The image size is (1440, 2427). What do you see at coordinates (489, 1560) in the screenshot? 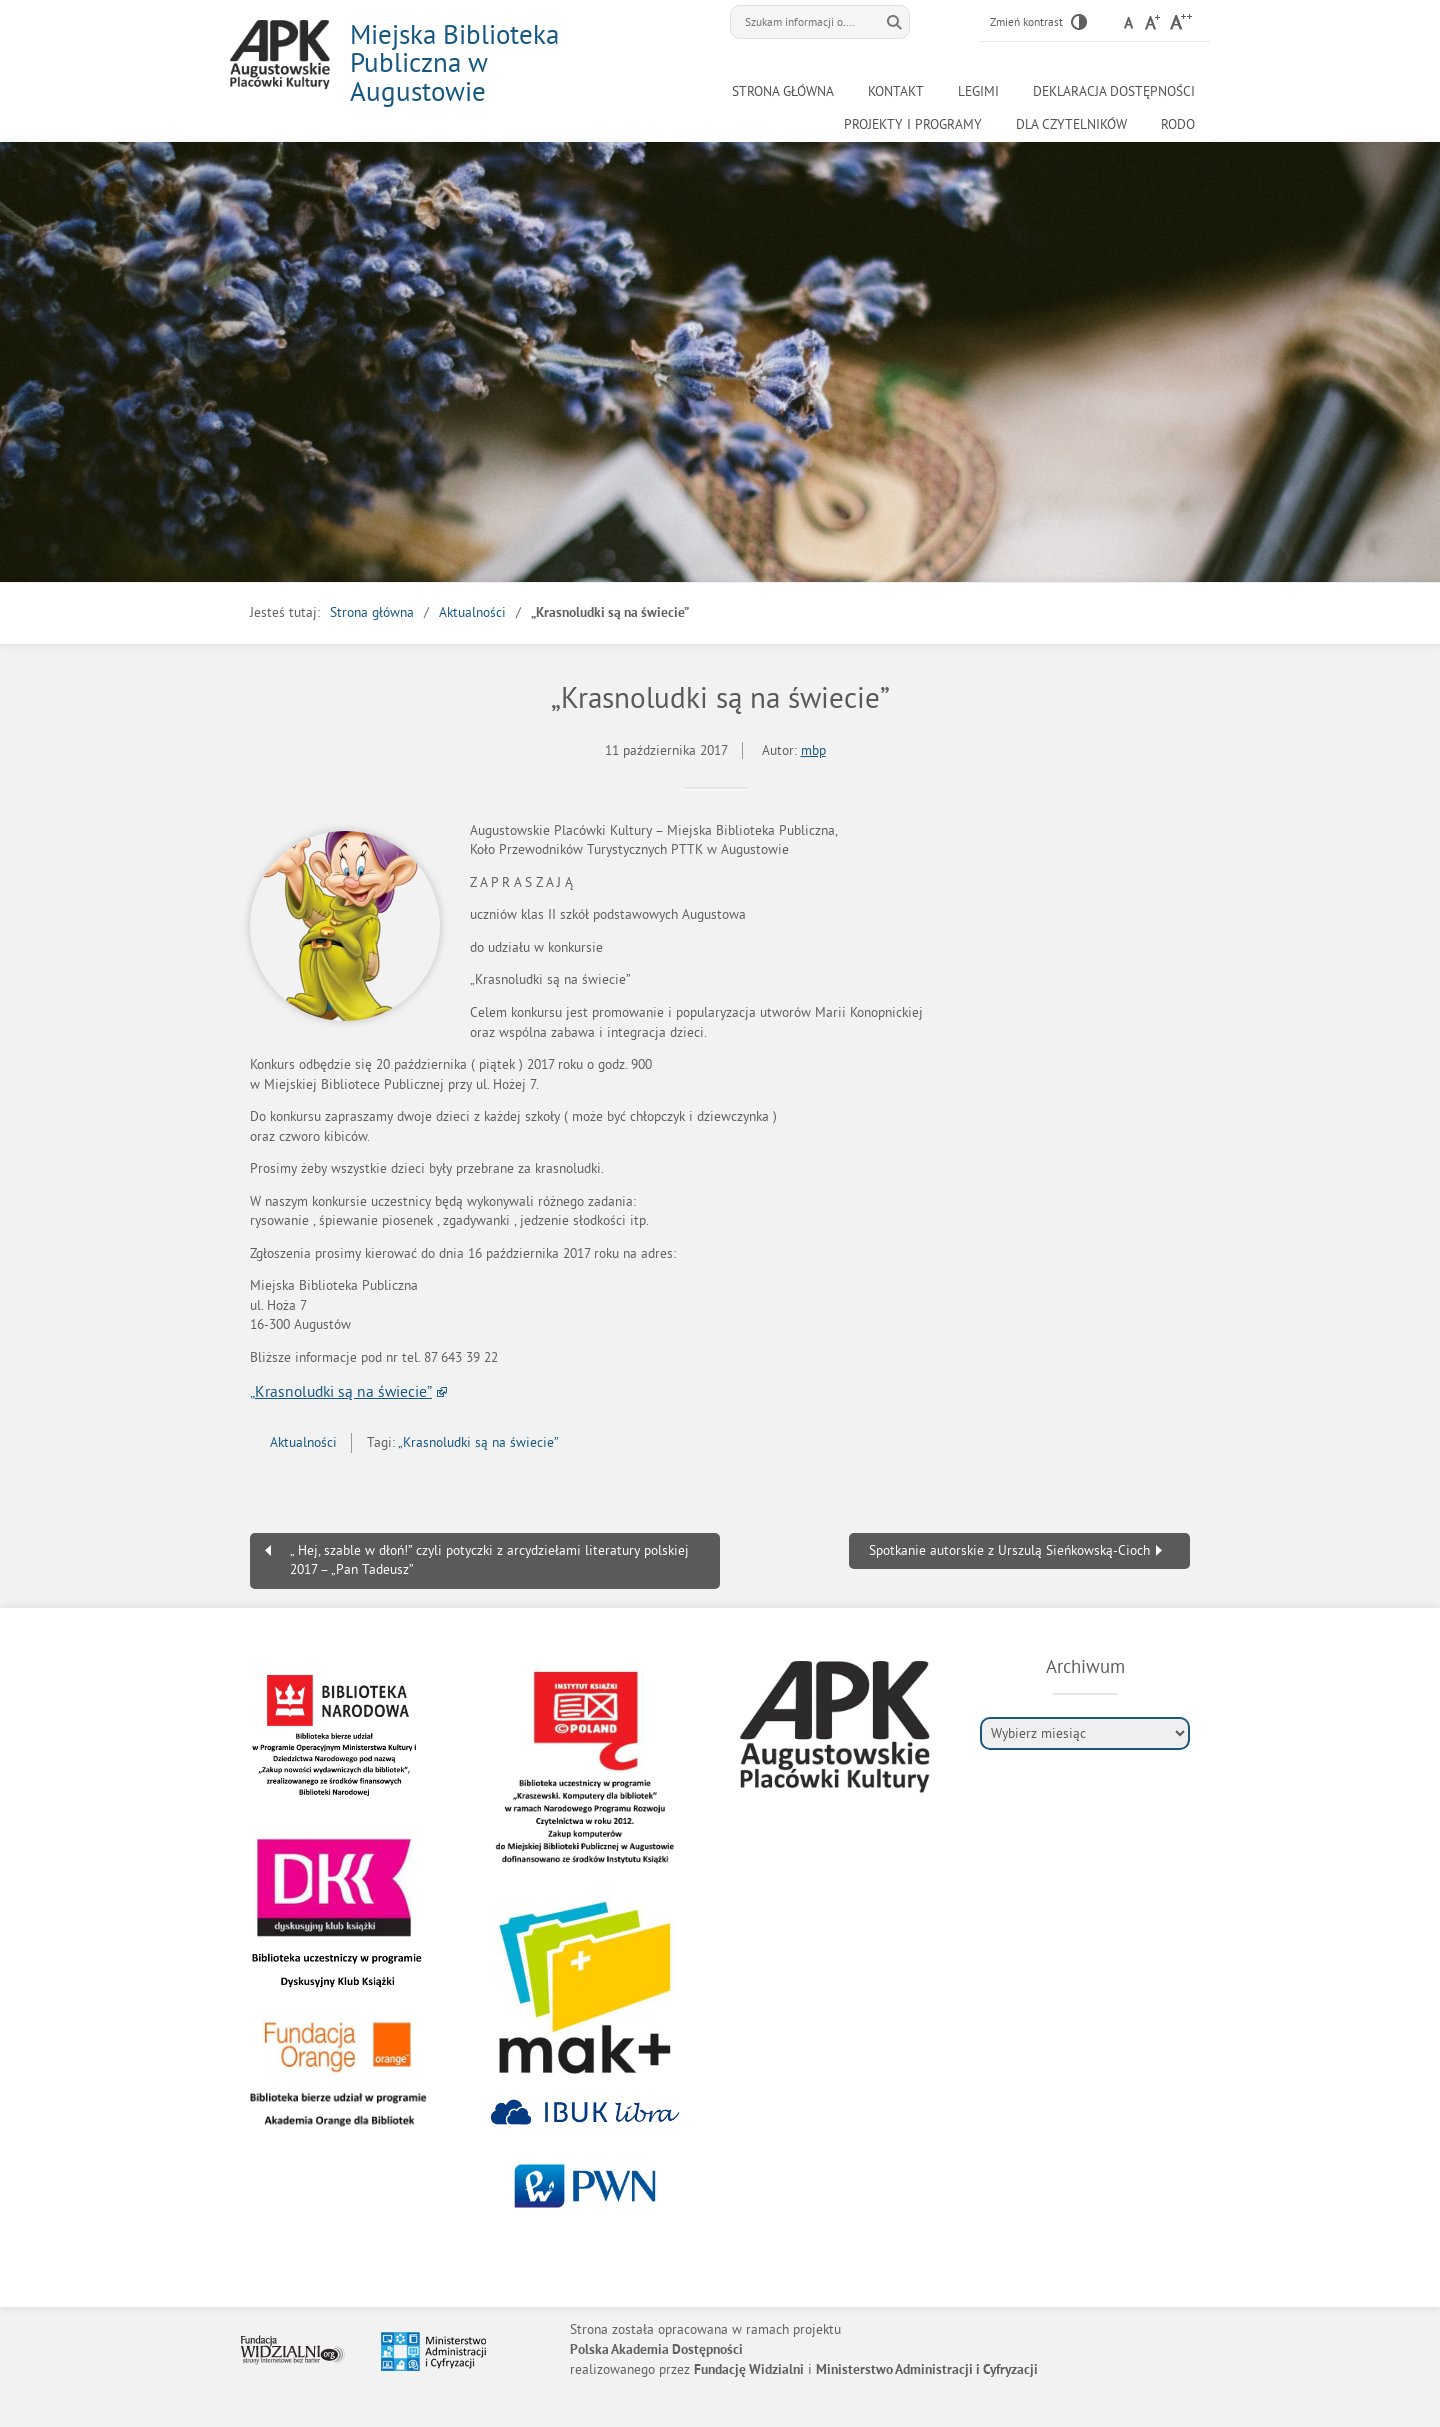
I see `„ Hej, szable w dłoń!” czyli potyczki z arcydziełami literatury polskiej 2017 – „Pan Tadeusz”` at bounding box center [489, 1560].